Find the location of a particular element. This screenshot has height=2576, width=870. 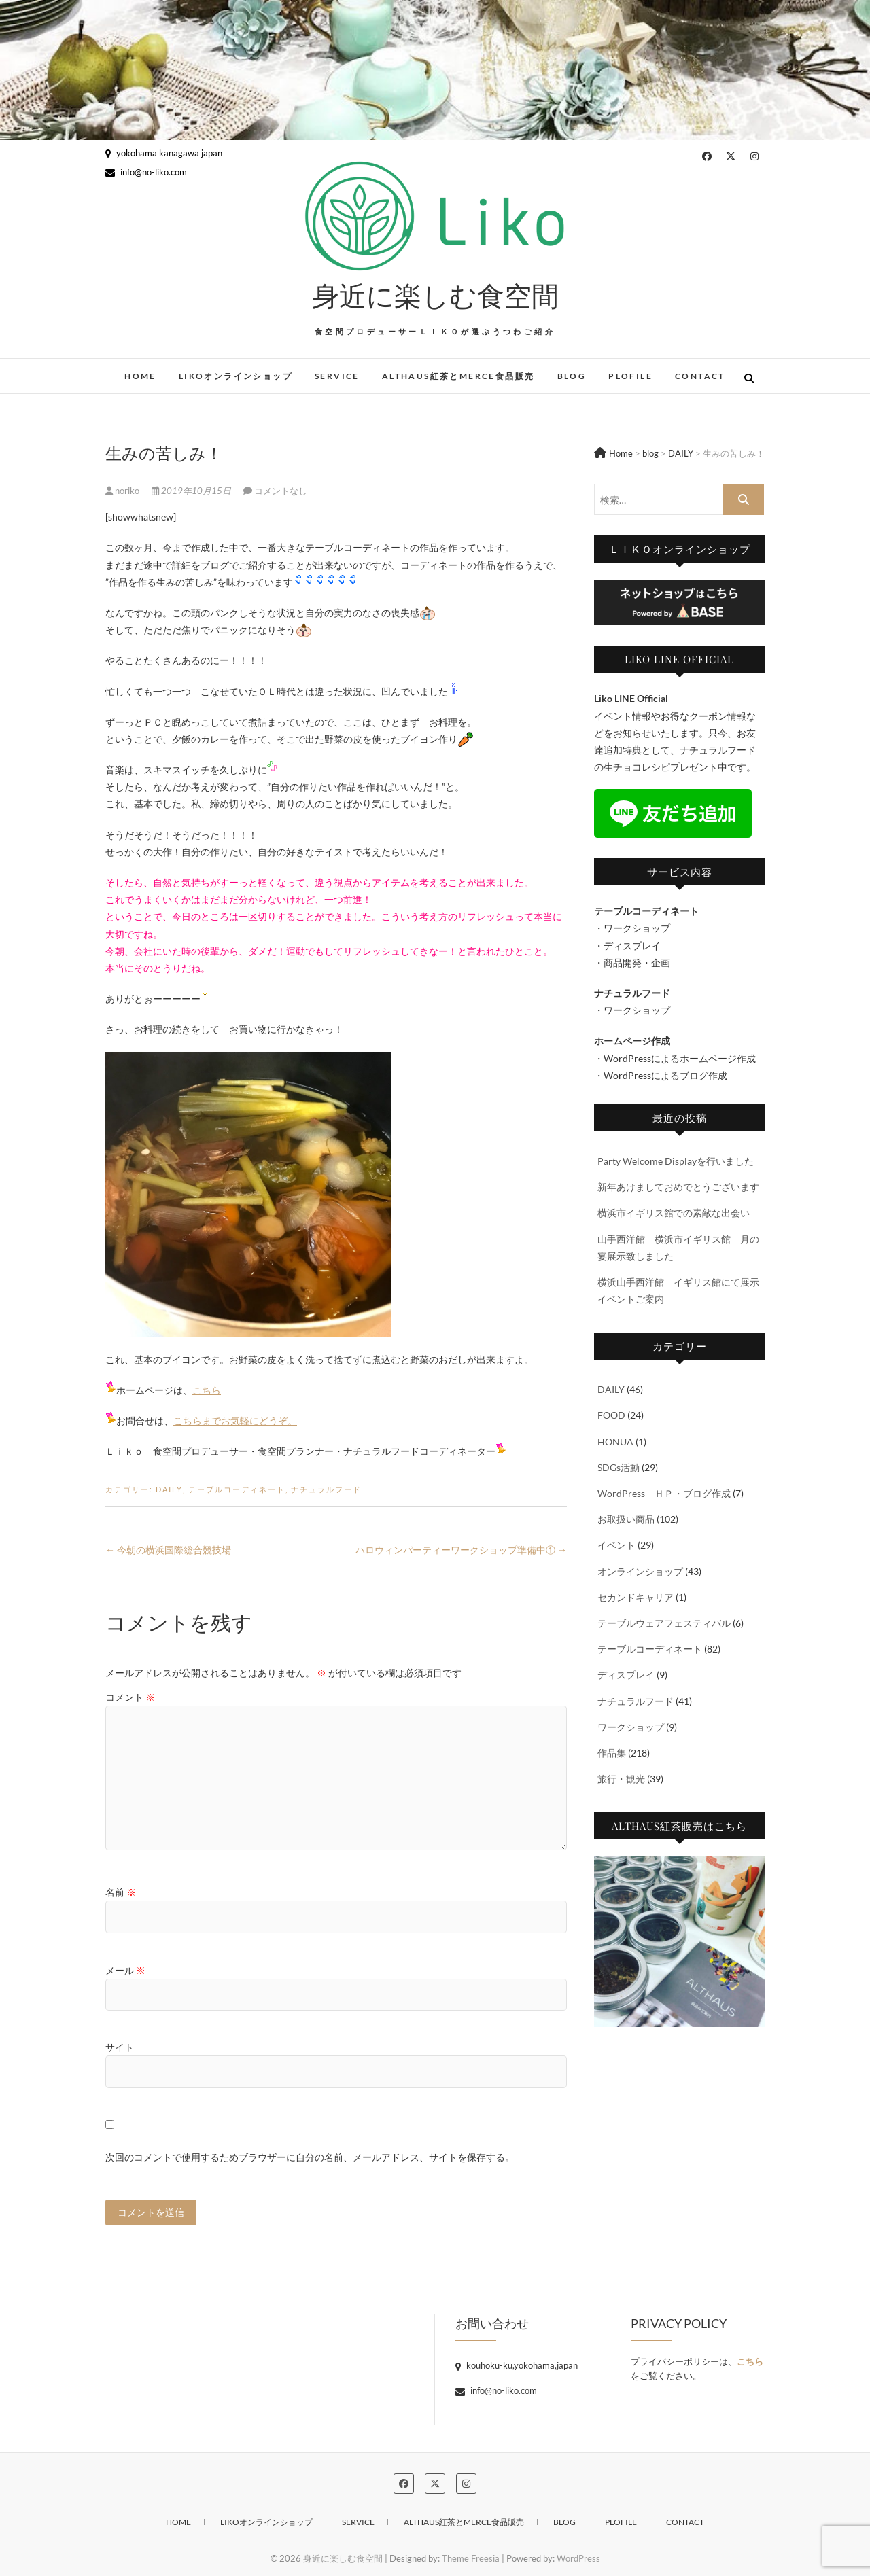

次回のコメントで使用するためブラウザーに自分の名前、メールアドレス、サイトを保存する。 is located at coordinates (310, 2157).